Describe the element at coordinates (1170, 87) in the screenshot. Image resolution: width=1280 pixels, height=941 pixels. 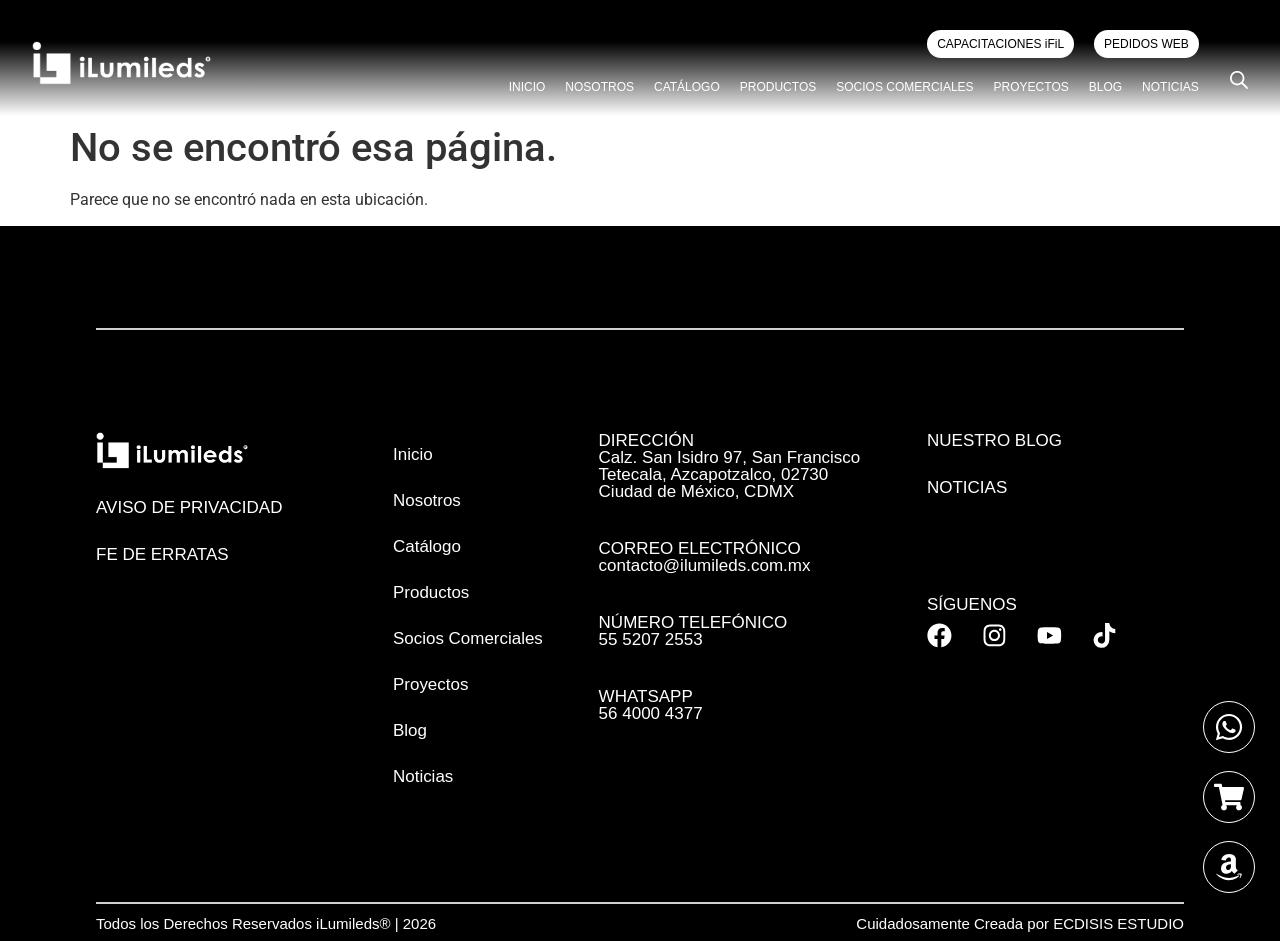
I see `Noticias` at that location.